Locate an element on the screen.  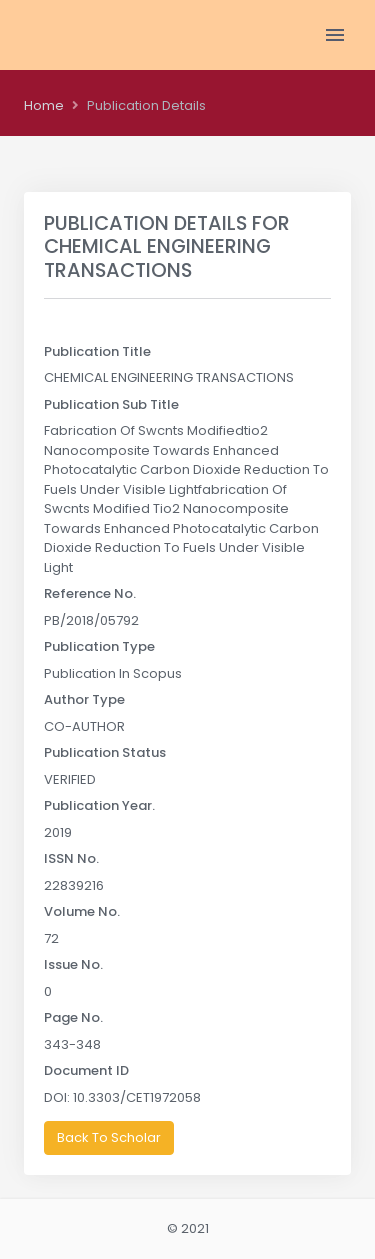
Page No. is located at coordinates (73, 1017).